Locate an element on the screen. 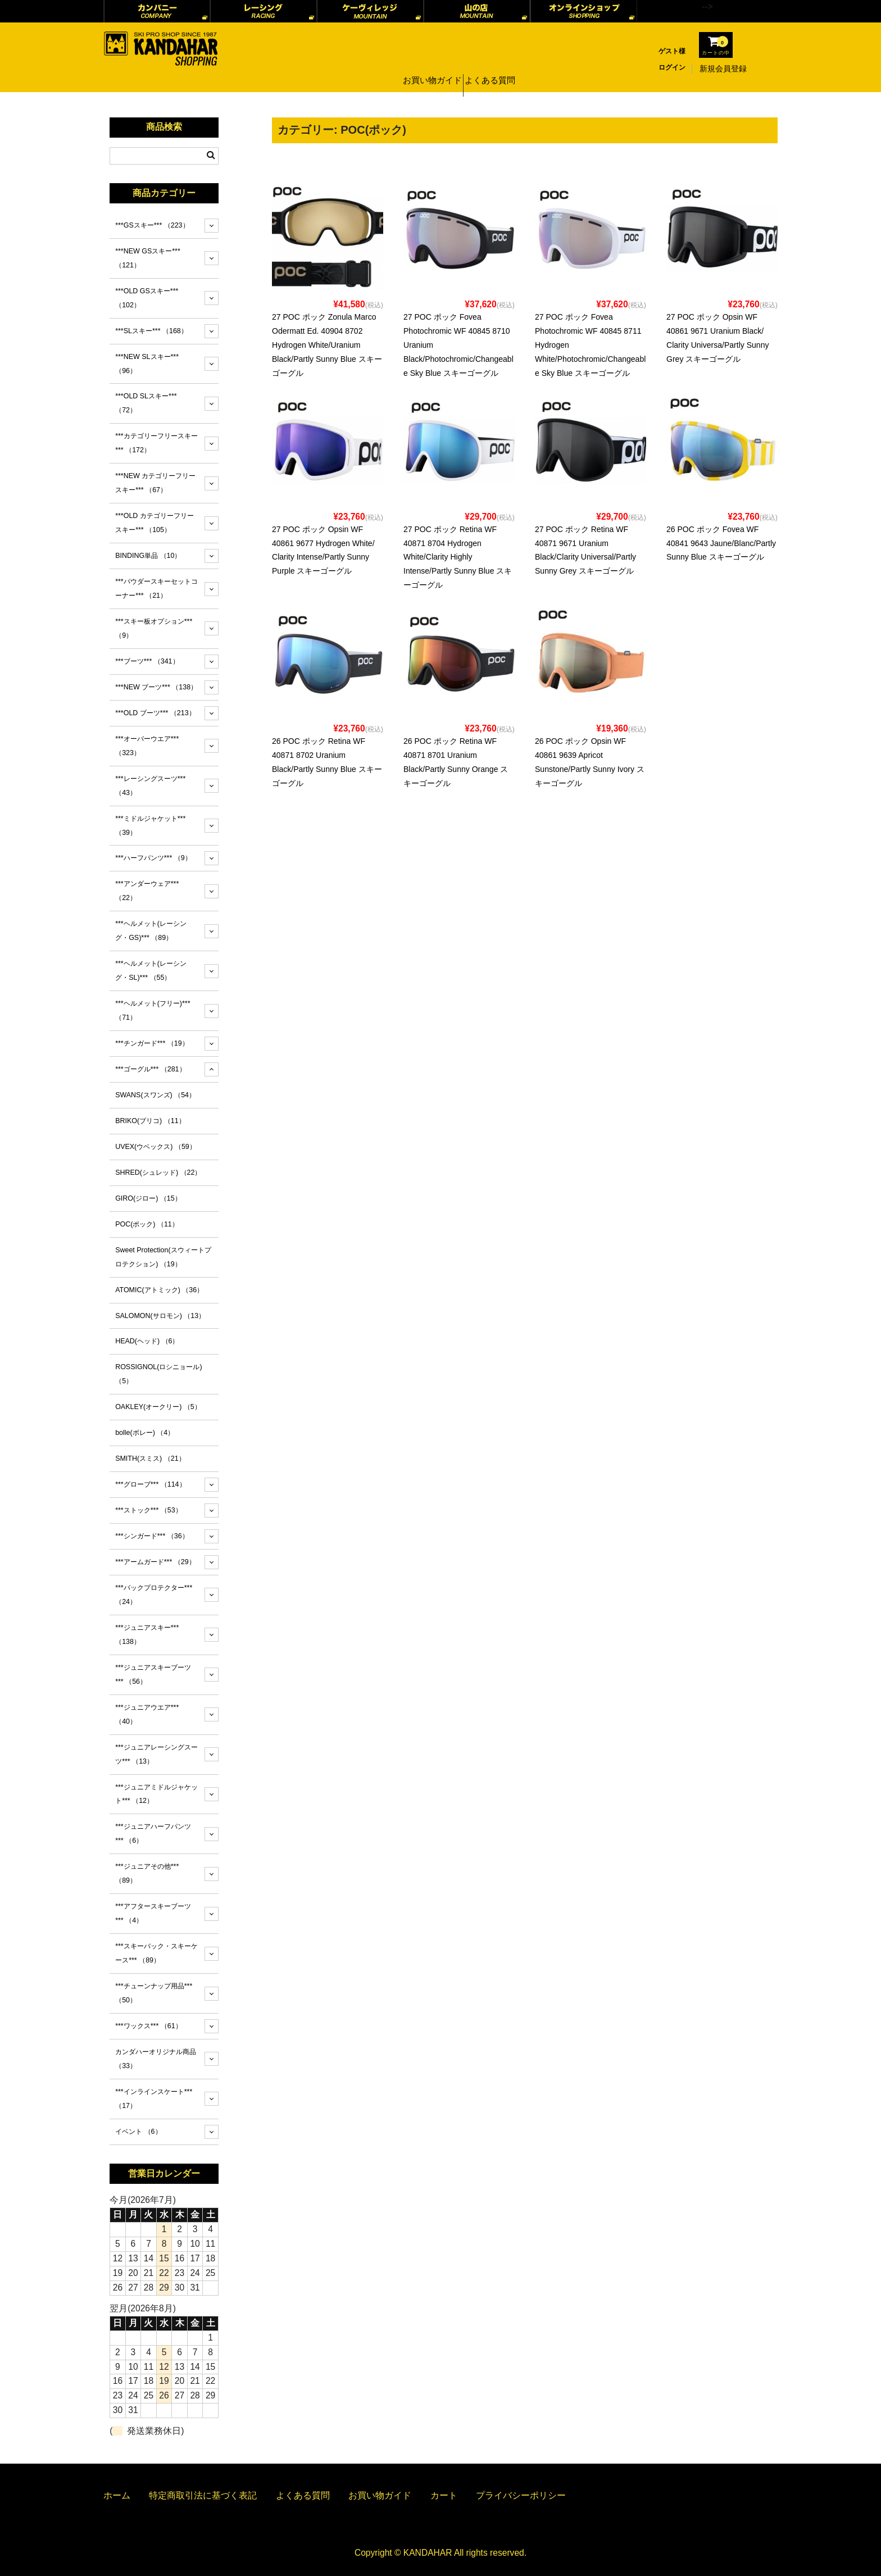 The image size is (881, 2576). ***グローブ*** is located at coordinates (150, 1484).